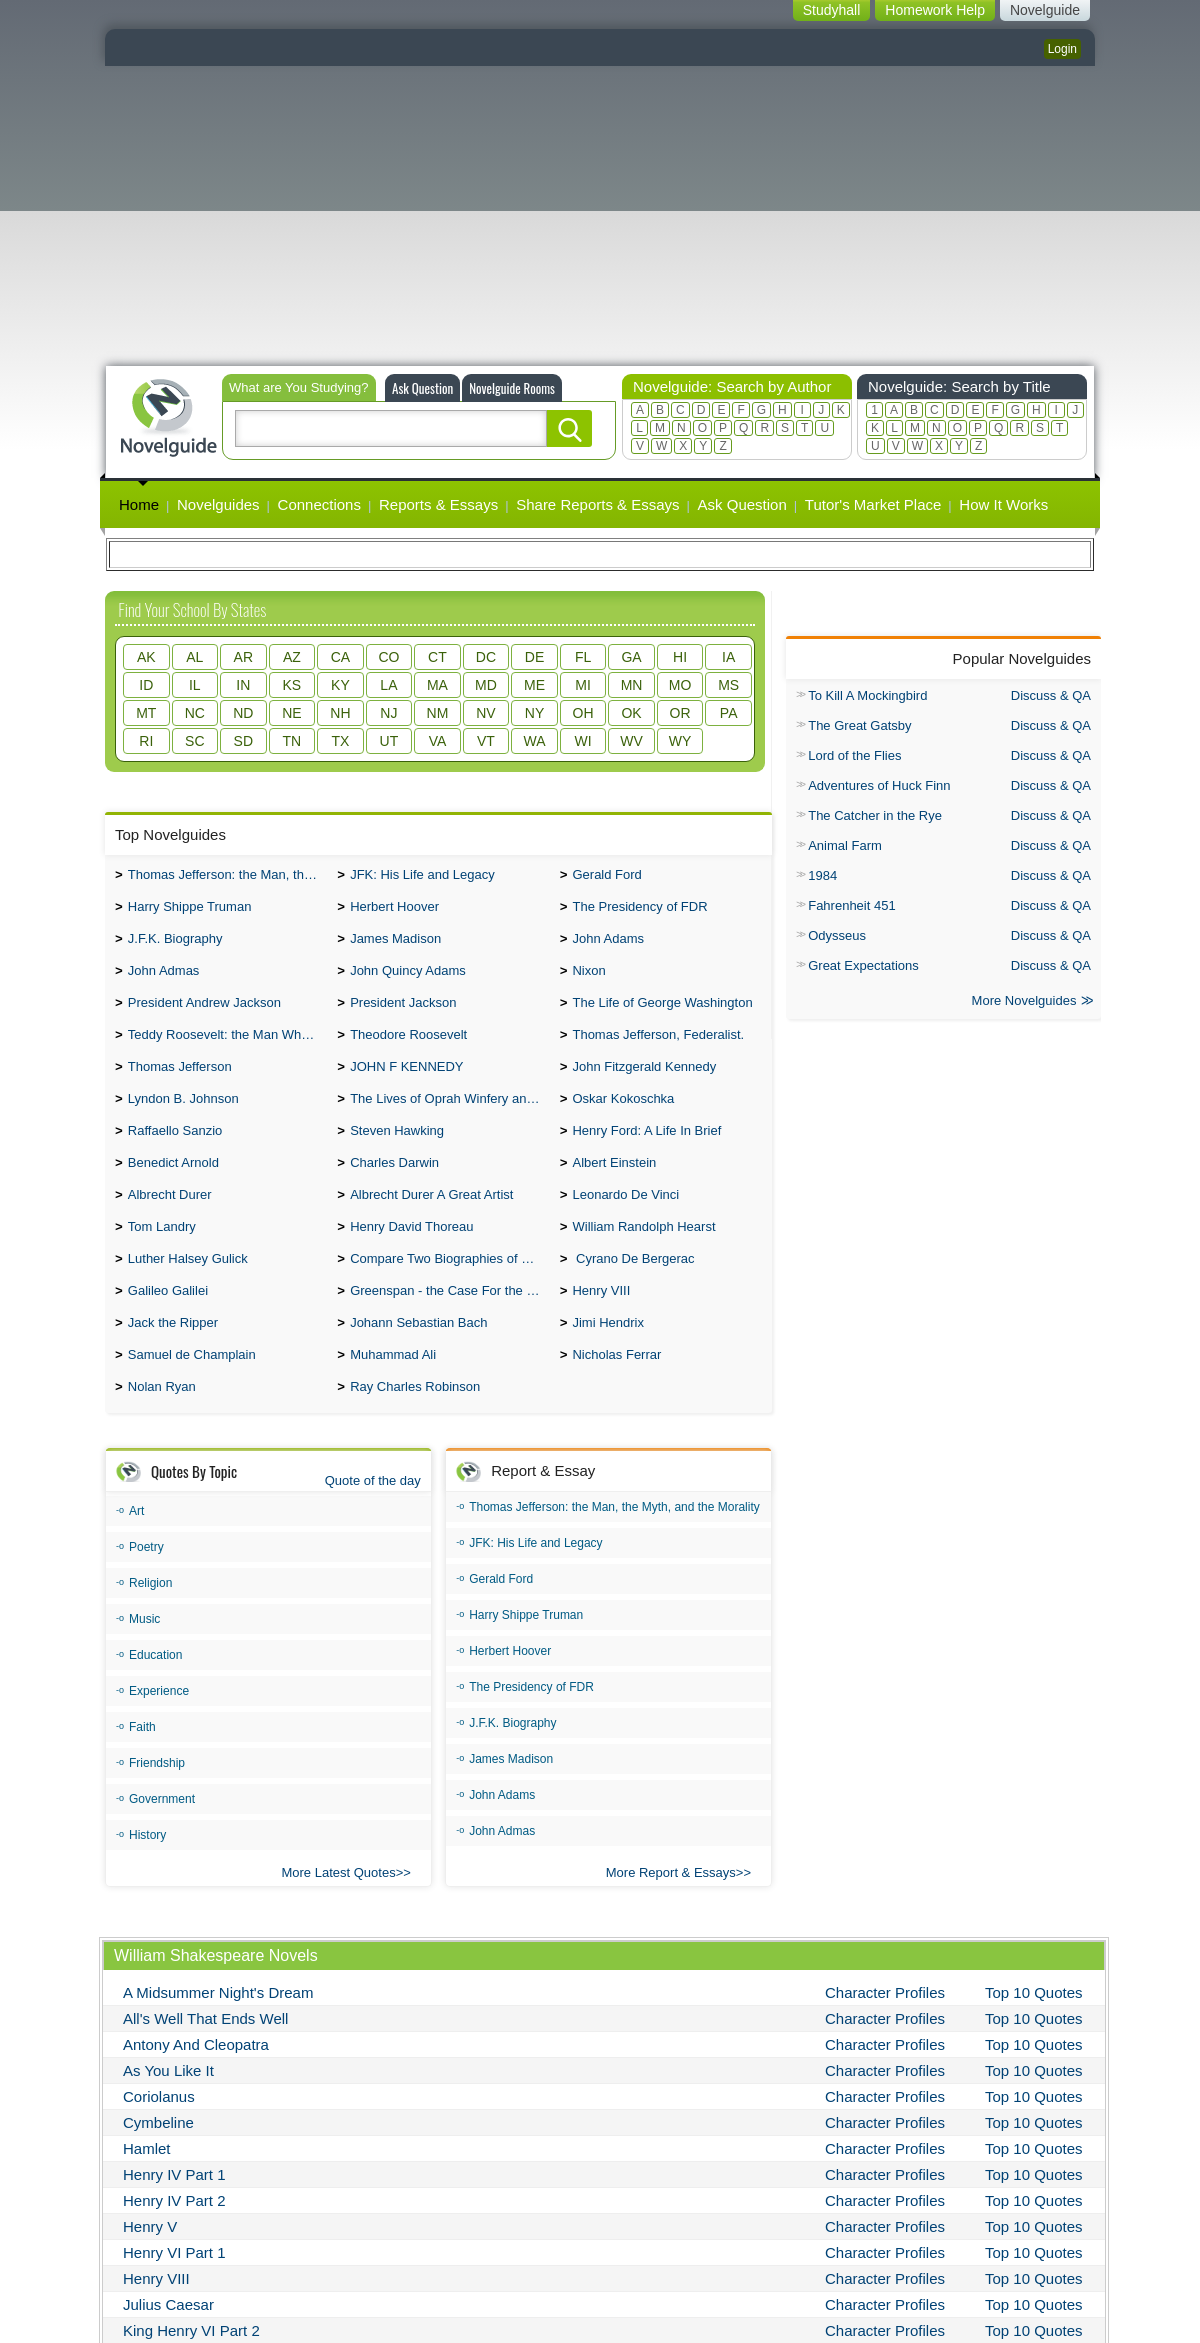  Describe the element at coordinates (631, 741) in the screenshot. I see `WV` at that location.